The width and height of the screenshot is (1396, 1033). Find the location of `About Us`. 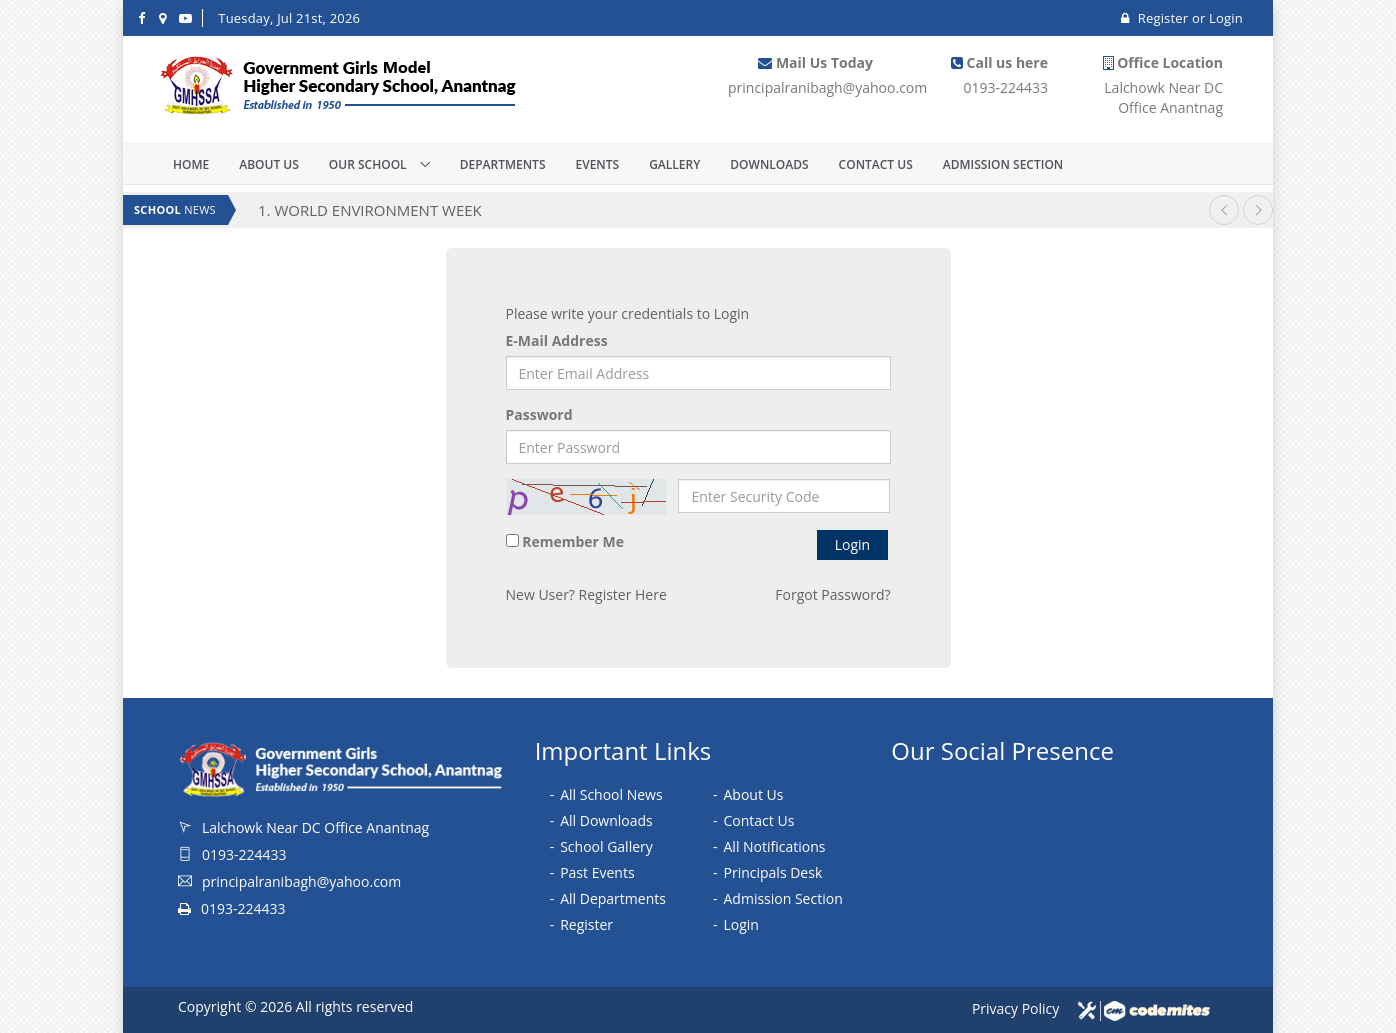

About Us is located at coordinates (269, 164).